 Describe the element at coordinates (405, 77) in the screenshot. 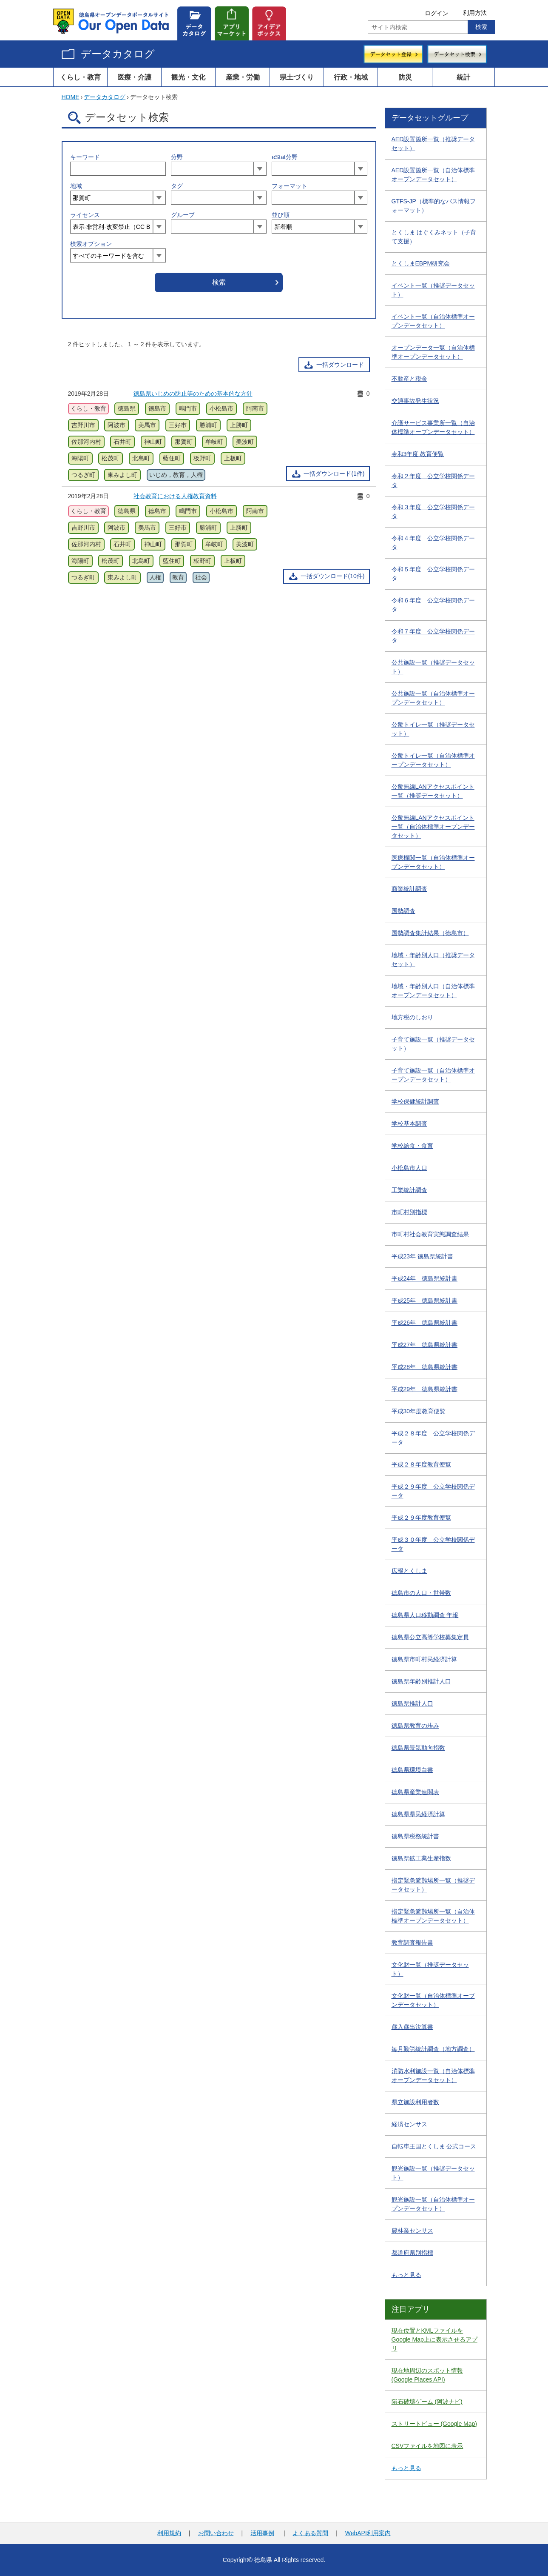

I see `防災` at that location.